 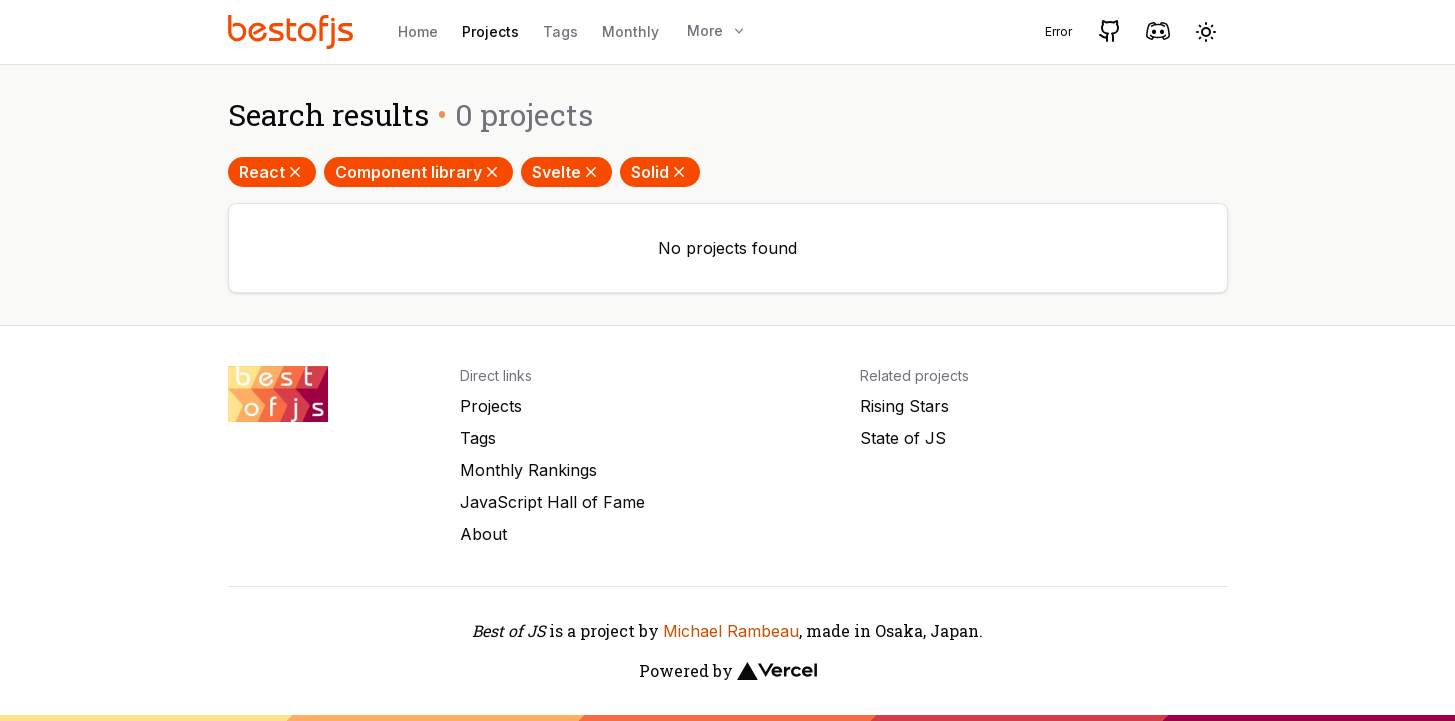 What do you see at coordinates (552, 502) in the screenshot?
I see `JavaScript Hall of Fame` at bounding box center [552, 502].